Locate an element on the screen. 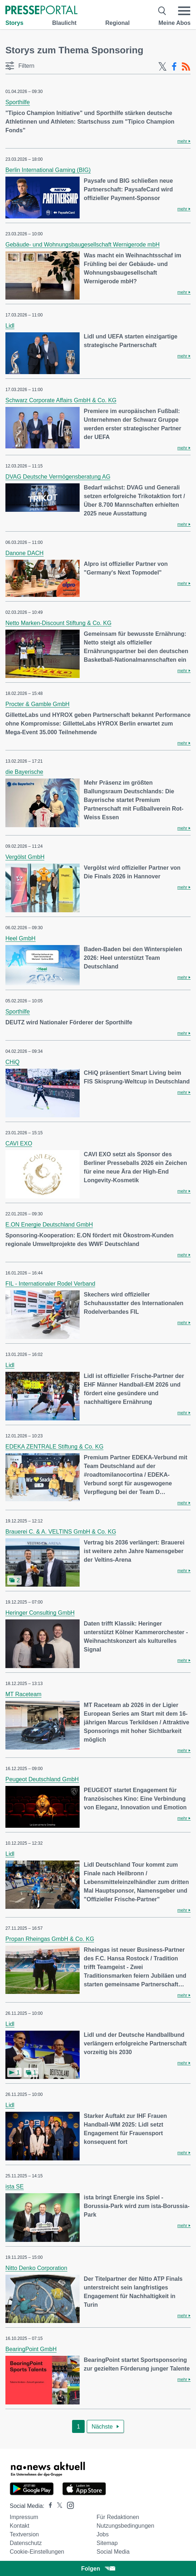 The width and height of the screenshot is (196, 2576). Danone DACH is located at coordinates (24, 553).